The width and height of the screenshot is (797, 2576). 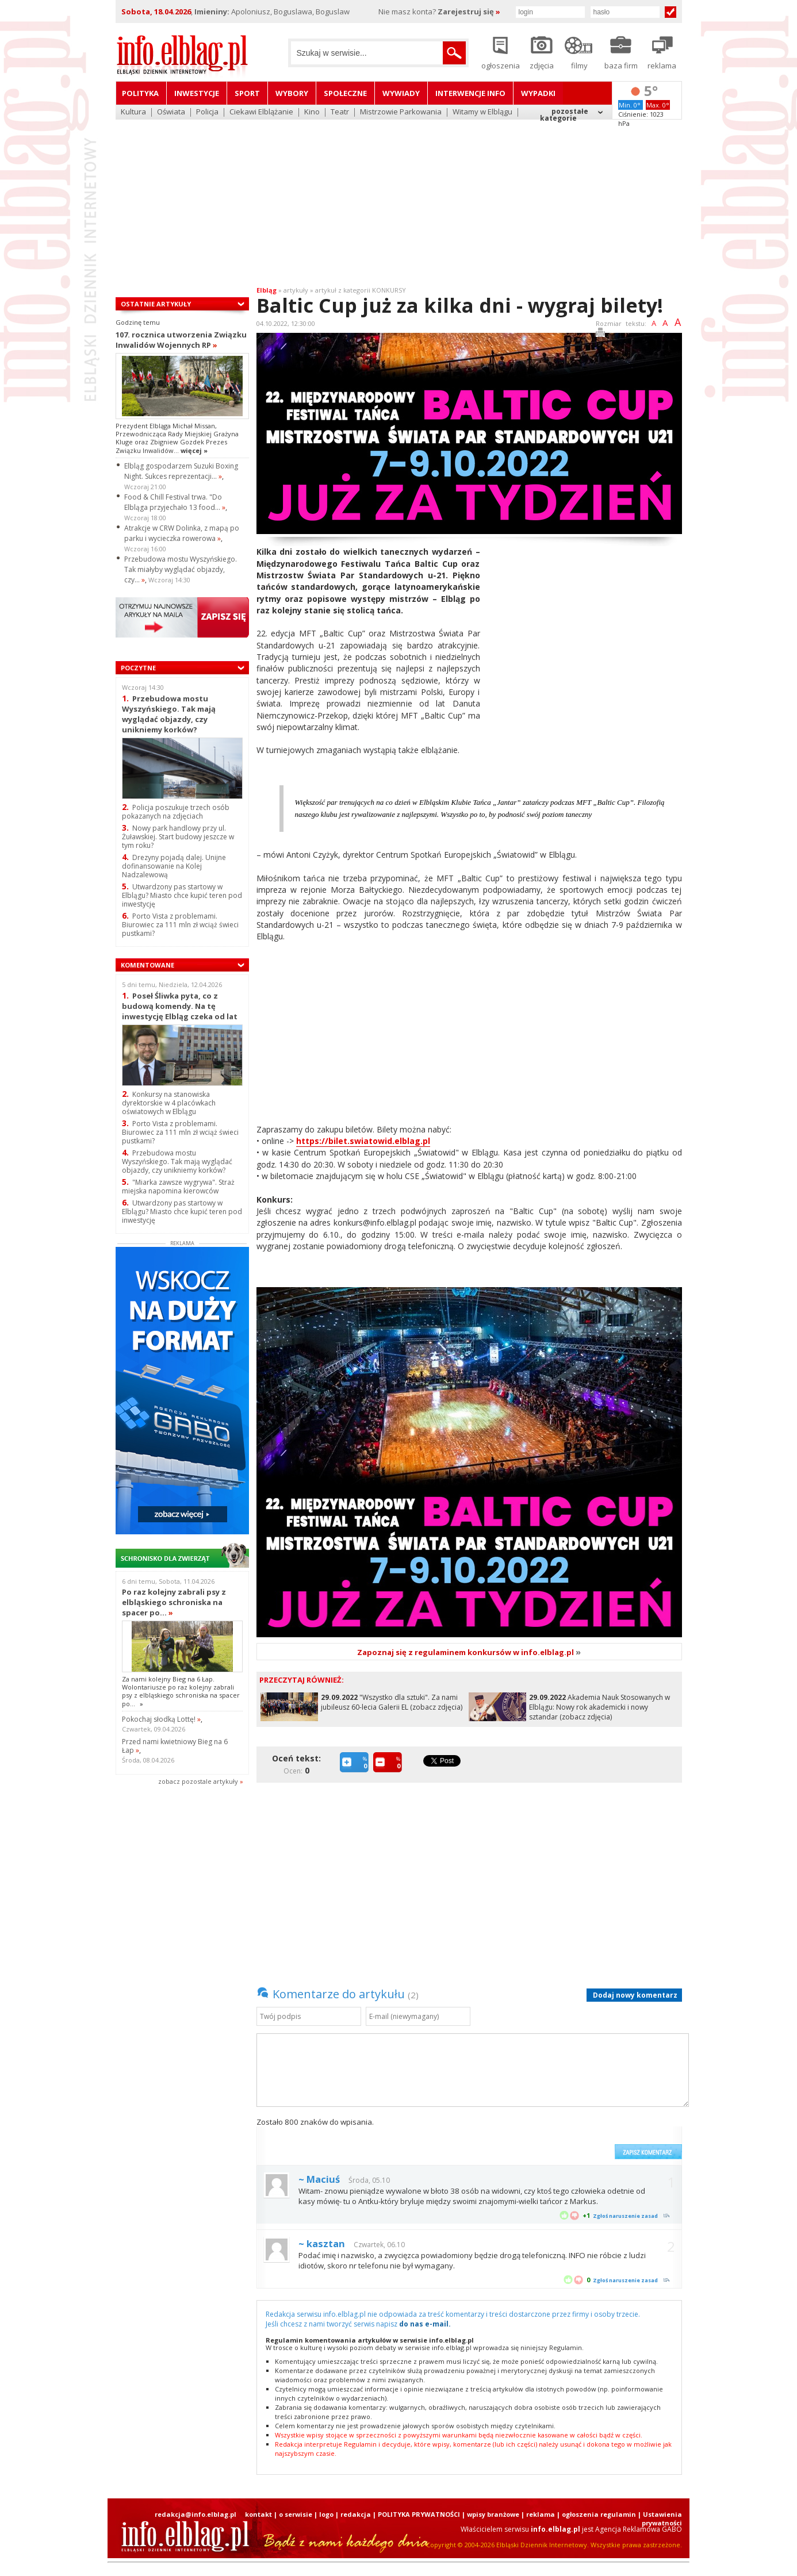 What do you see at coordinates (247, 93) in the screenshot?
I see `Sport` at bounding box center [247, 93].